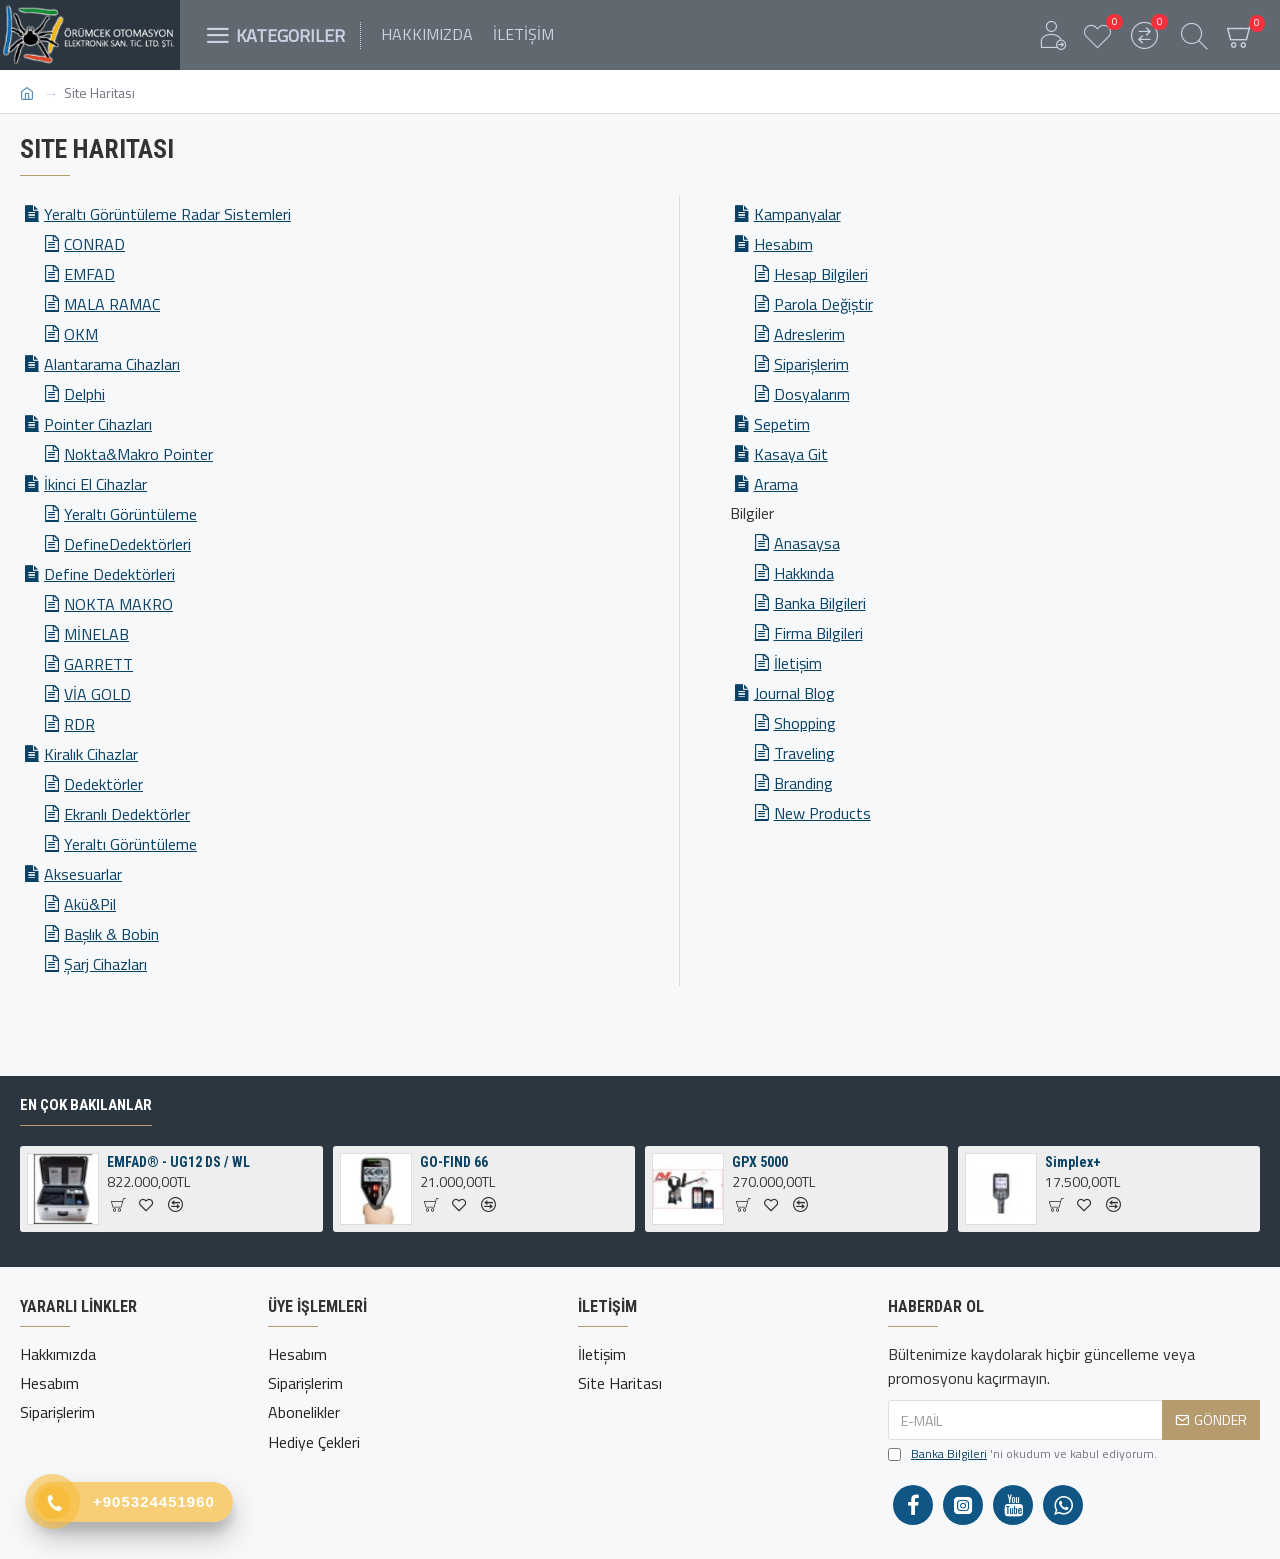 The image size is (1280, 1559). Describe the element at coordinates (112, 304) in the screenshot. I see `MALA RAMAC` at that location.